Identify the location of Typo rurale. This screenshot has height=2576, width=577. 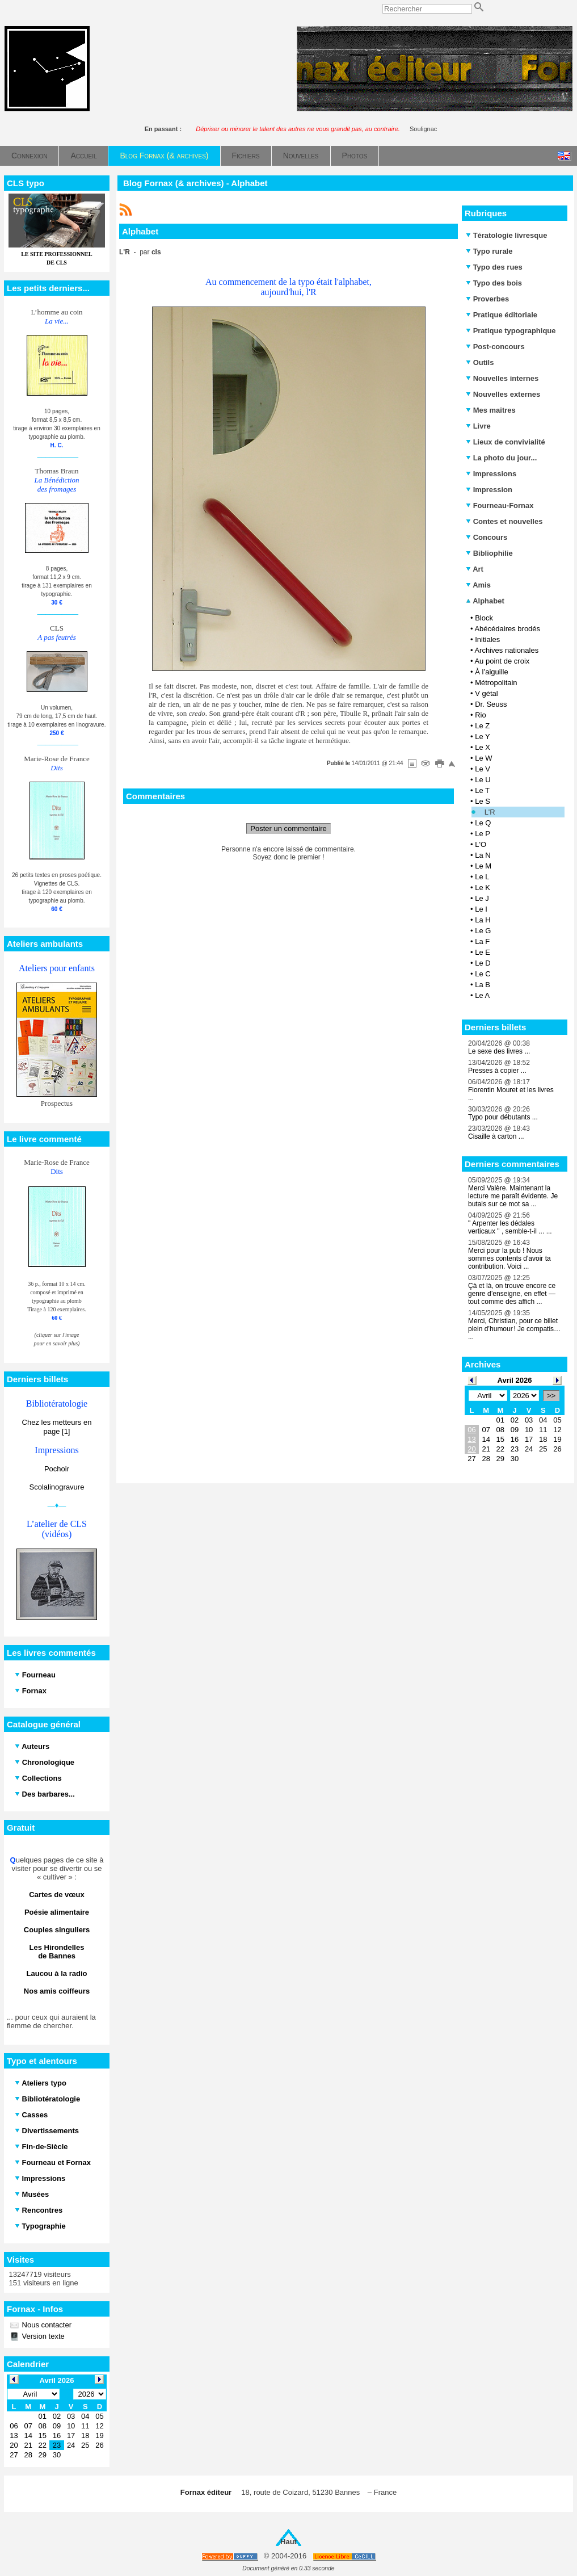
(489, 251).